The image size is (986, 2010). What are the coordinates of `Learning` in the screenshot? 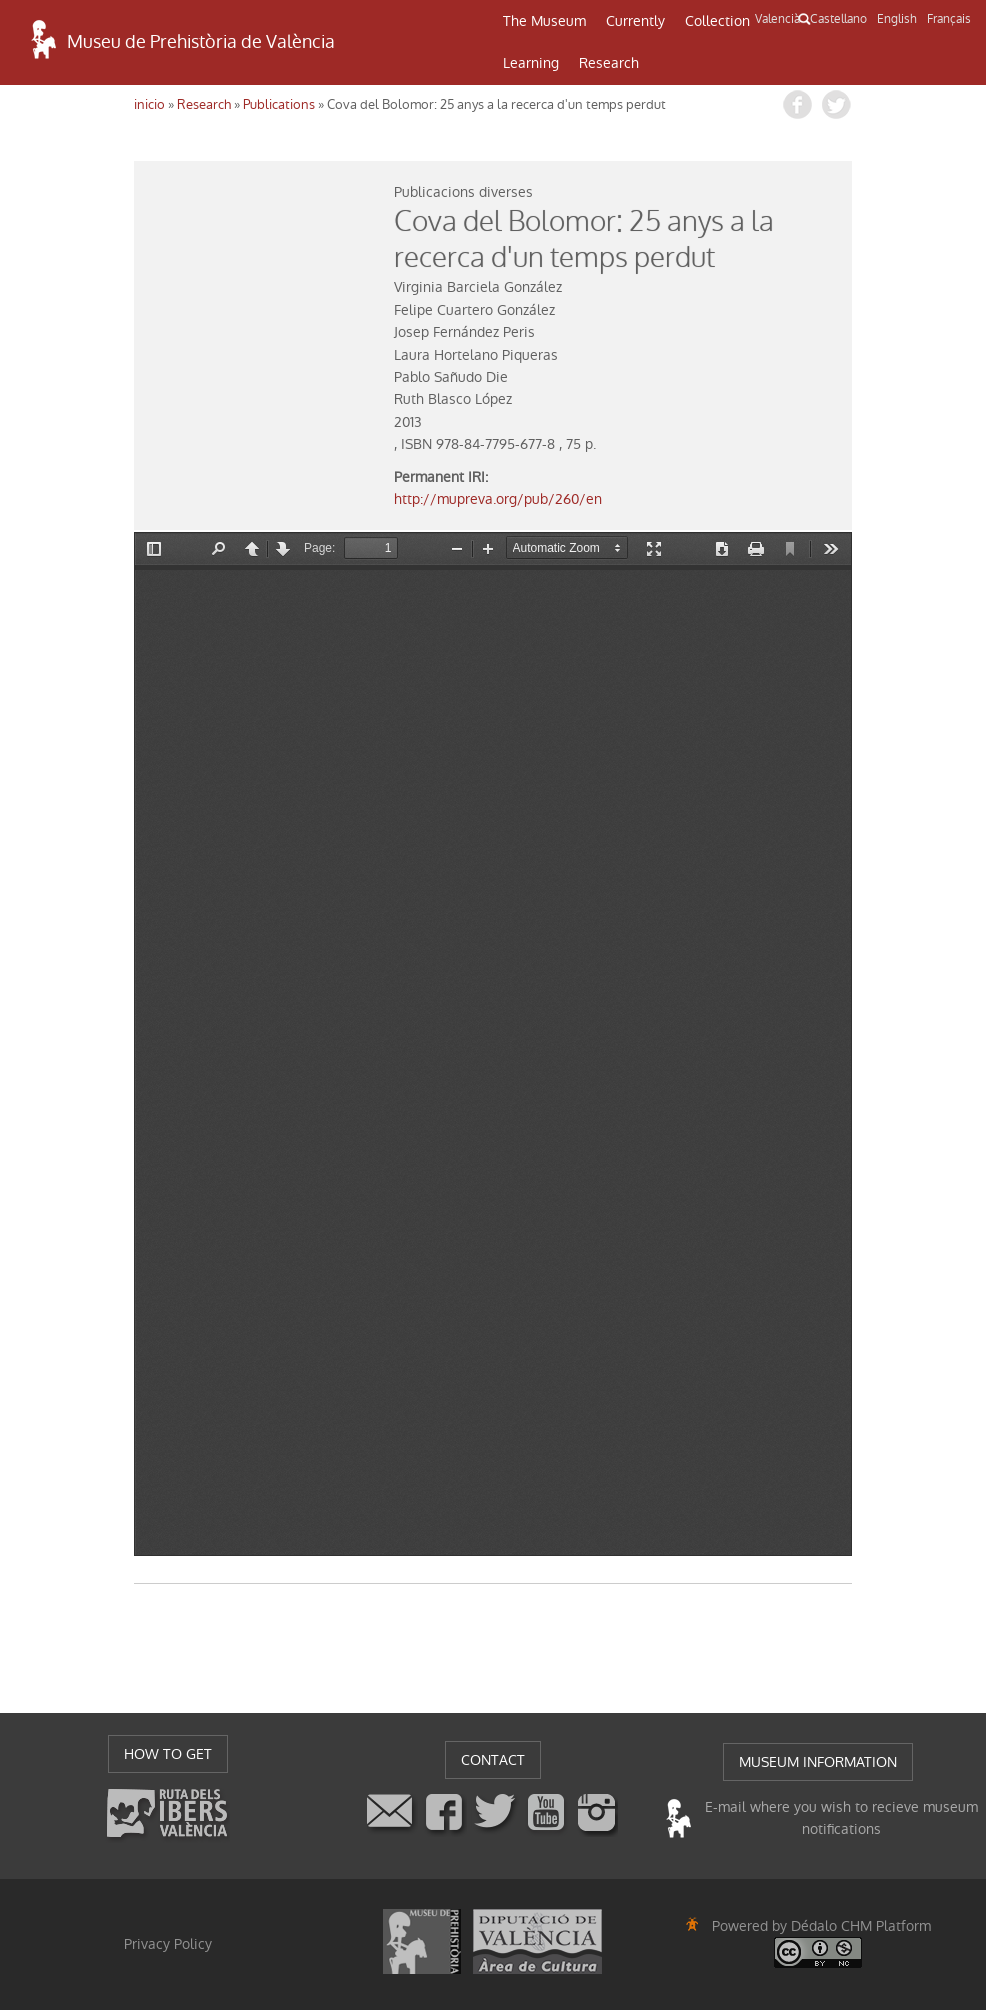 It's located at (531, 63).